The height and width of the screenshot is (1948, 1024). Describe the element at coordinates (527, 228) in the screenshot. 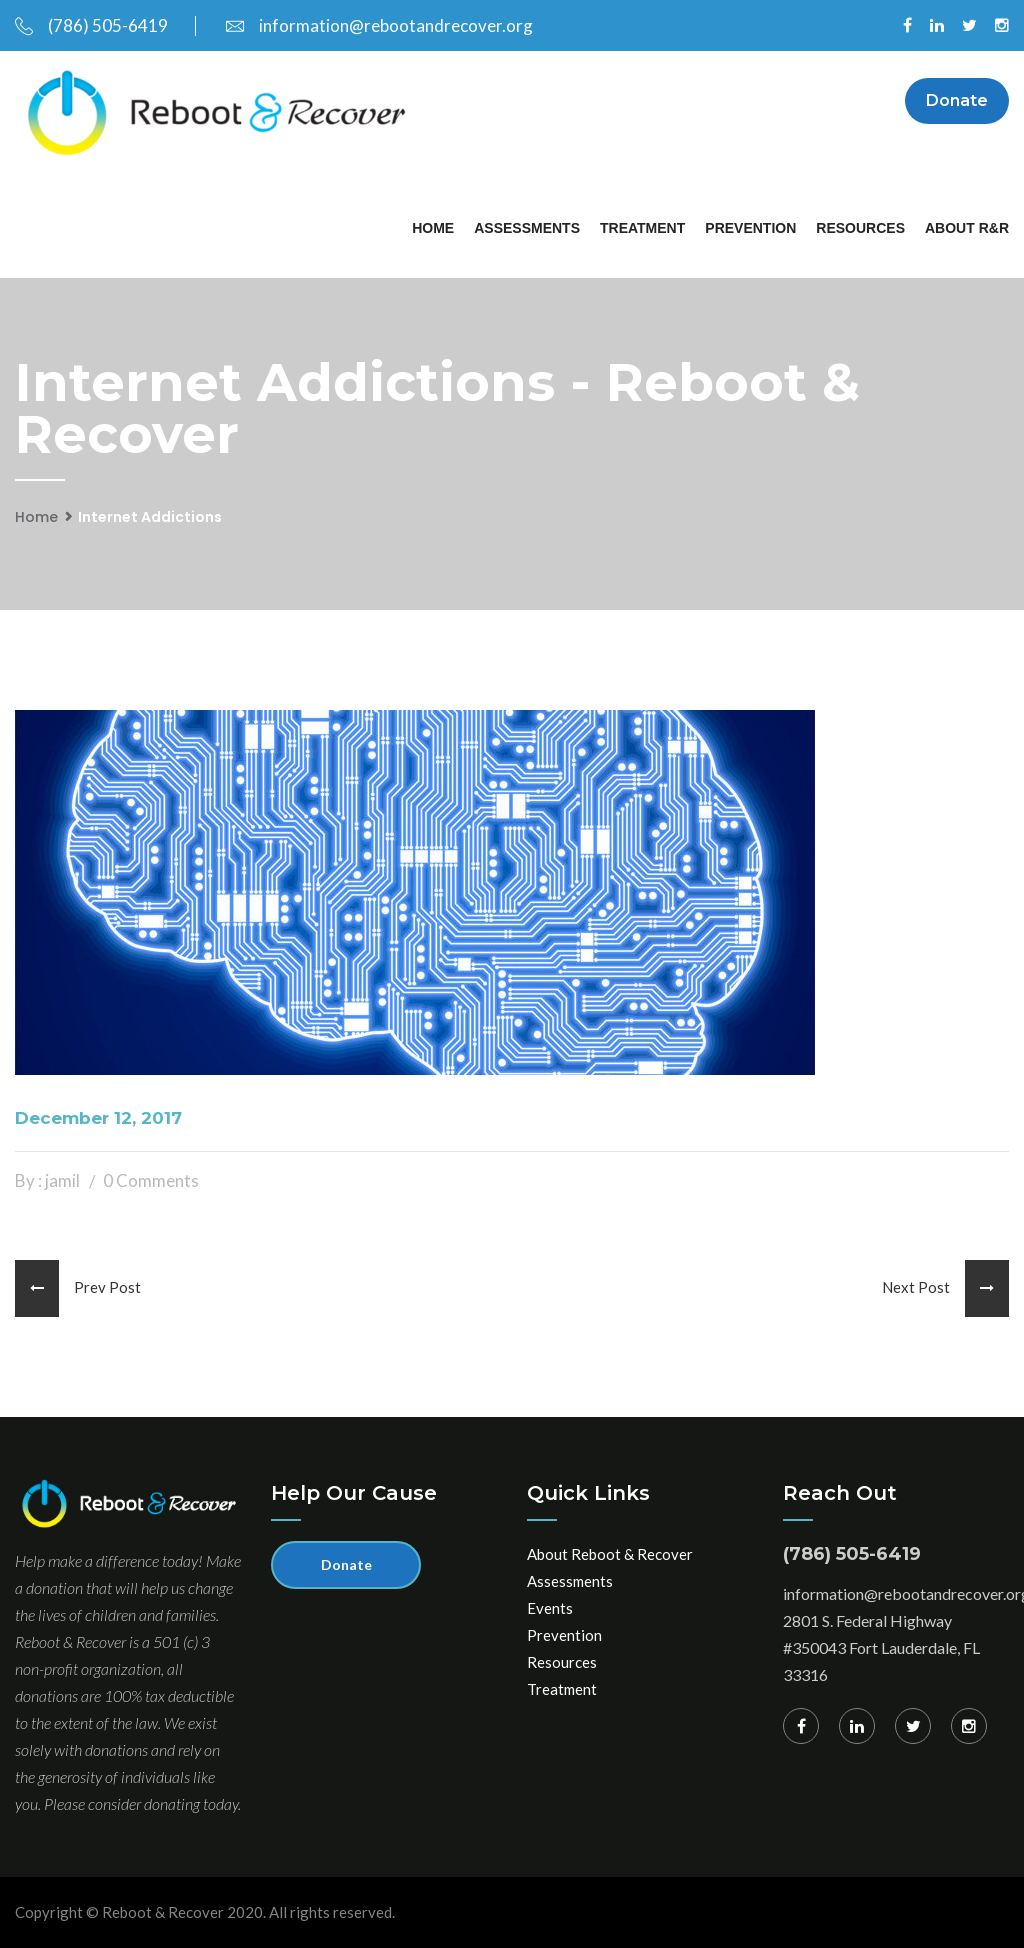

I see `Assessments` at that location.